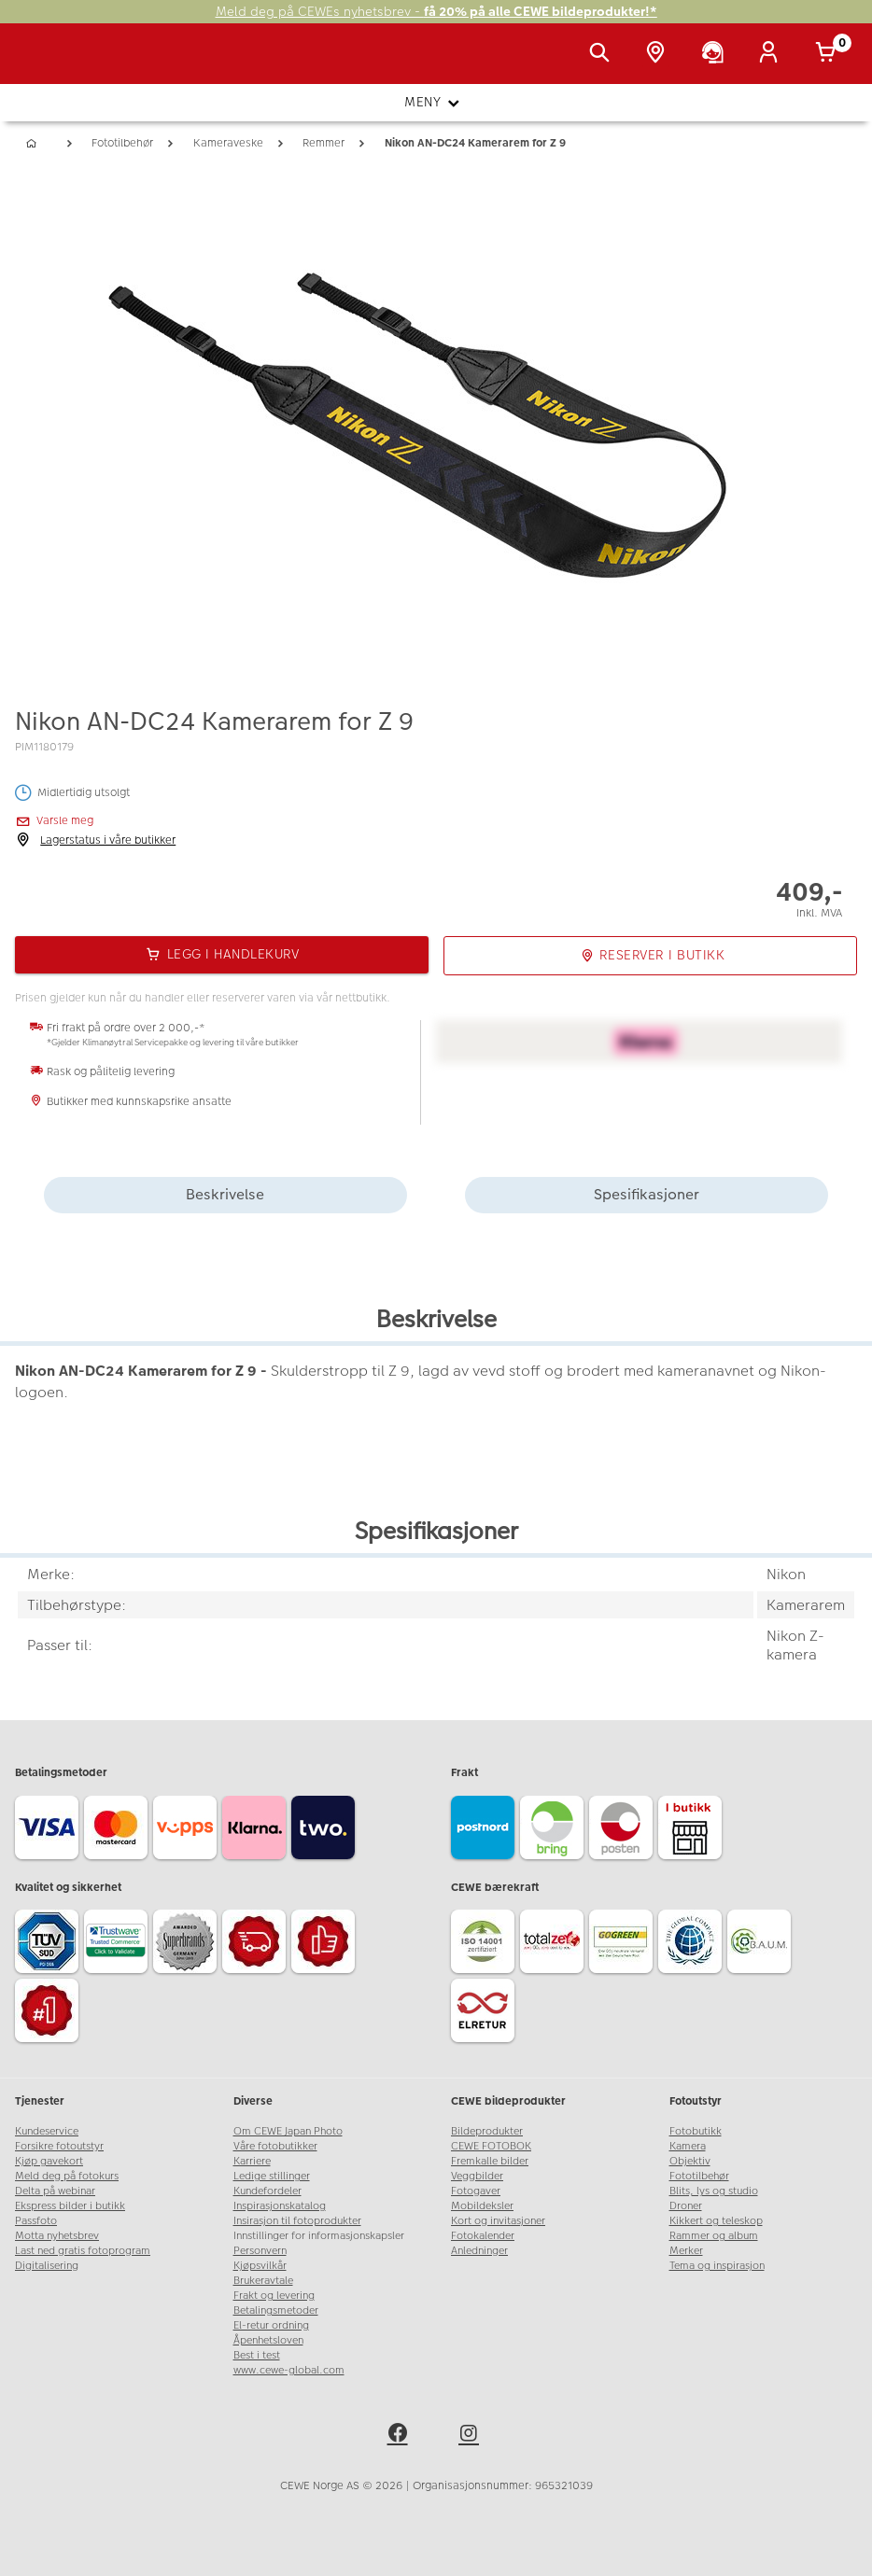 This screenshot has width=872, height=2576. Describe the element at coordinates (318, 2236) in the screenshot. I see `Innstillinger for informasjonskapsler` at that location.